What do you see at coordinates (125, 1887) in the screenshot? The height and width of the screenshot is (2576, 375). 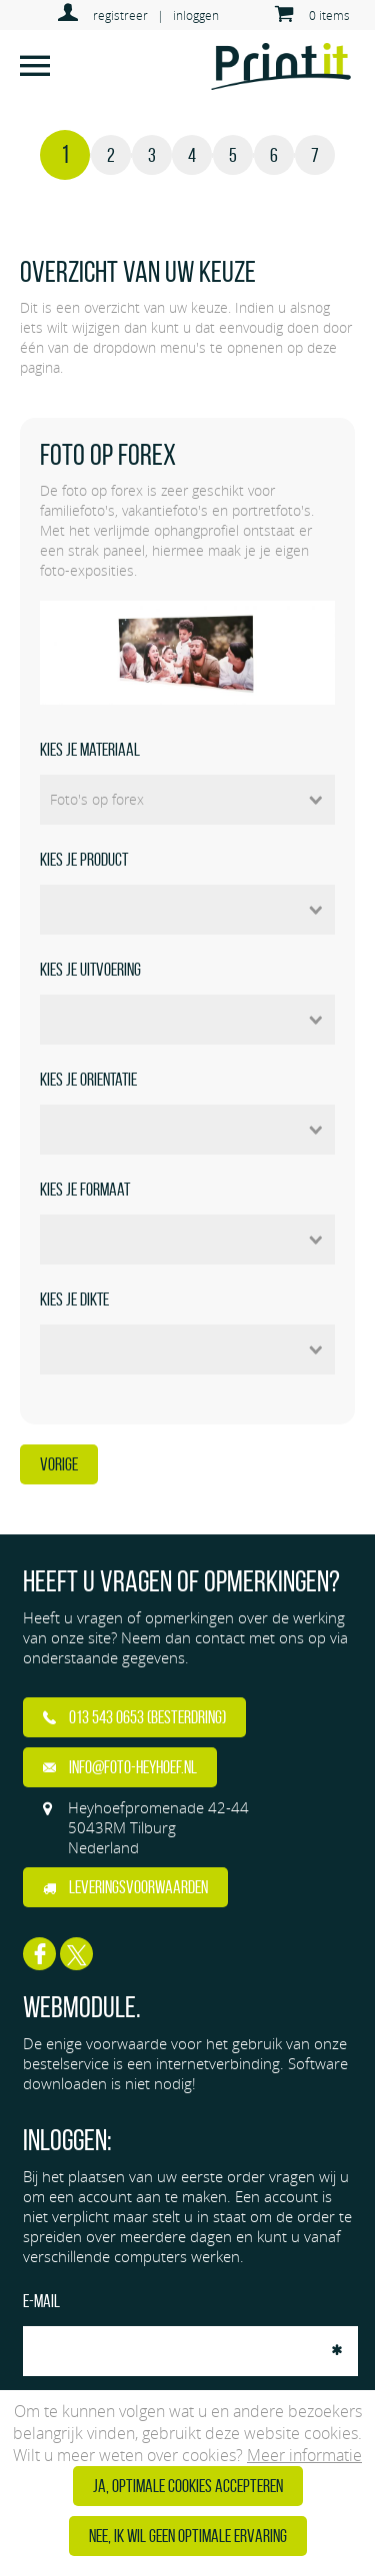 I see `Leveringsvoorwaarden` at bounding box center [125, 1887].